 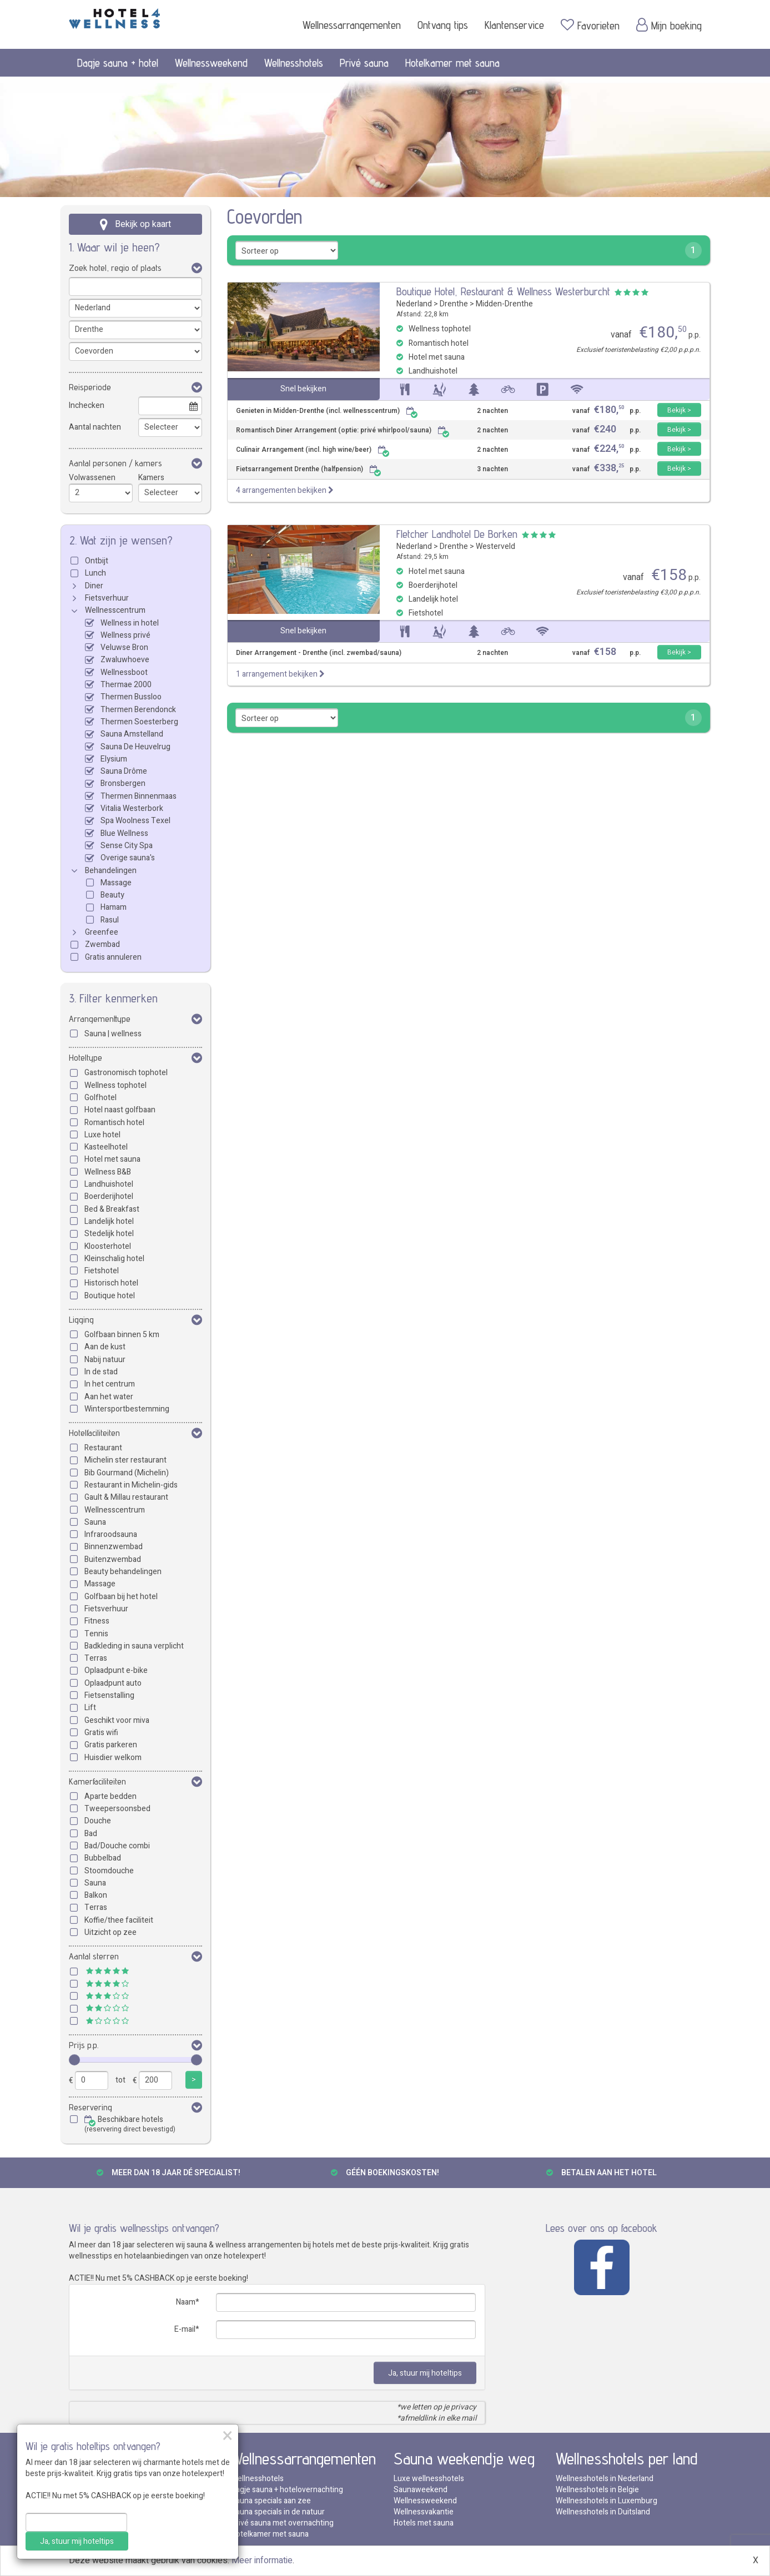 I want to click on Wellnesshotels in Nederland, so click(x=604, y=2478).